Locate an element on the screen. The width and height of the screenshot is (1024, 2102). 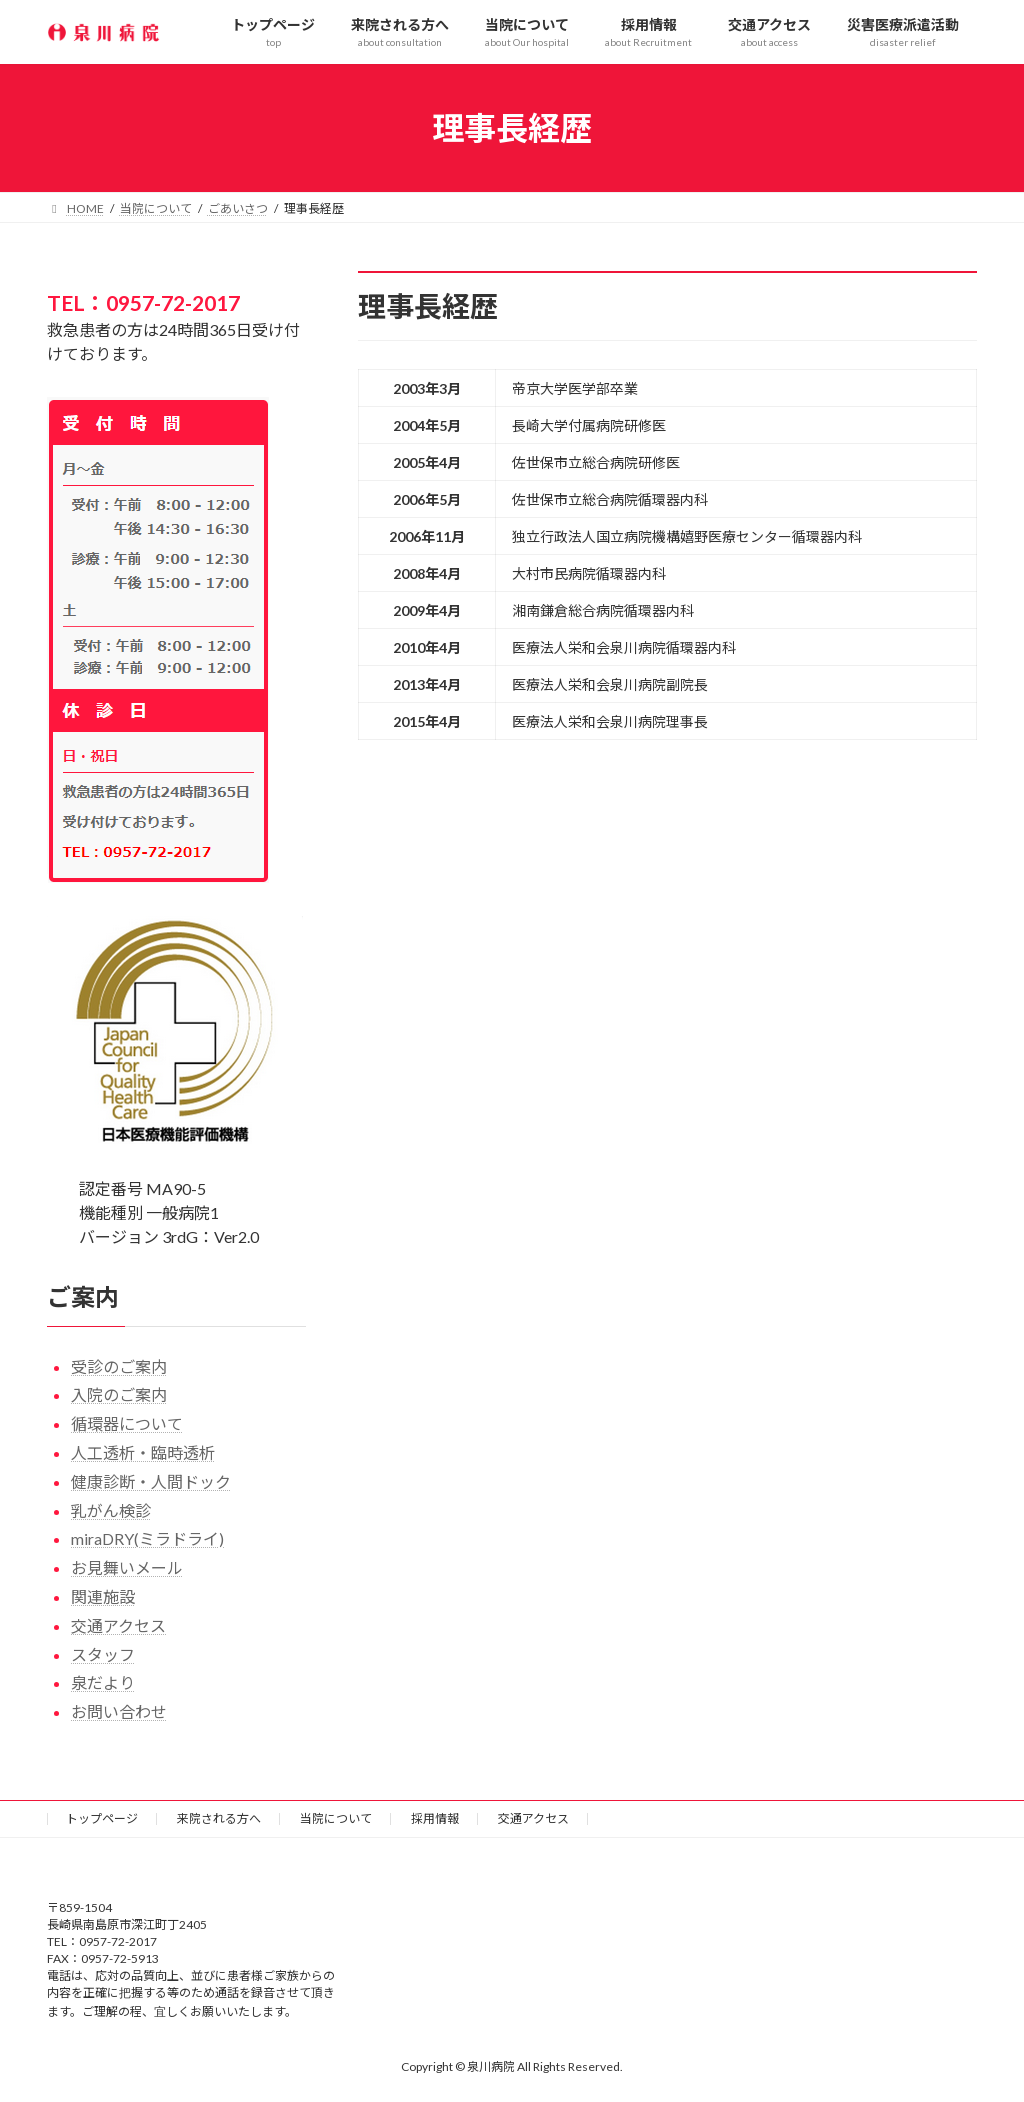
miraDRY(ミラドライ) is located at coordinates (147, 1538).